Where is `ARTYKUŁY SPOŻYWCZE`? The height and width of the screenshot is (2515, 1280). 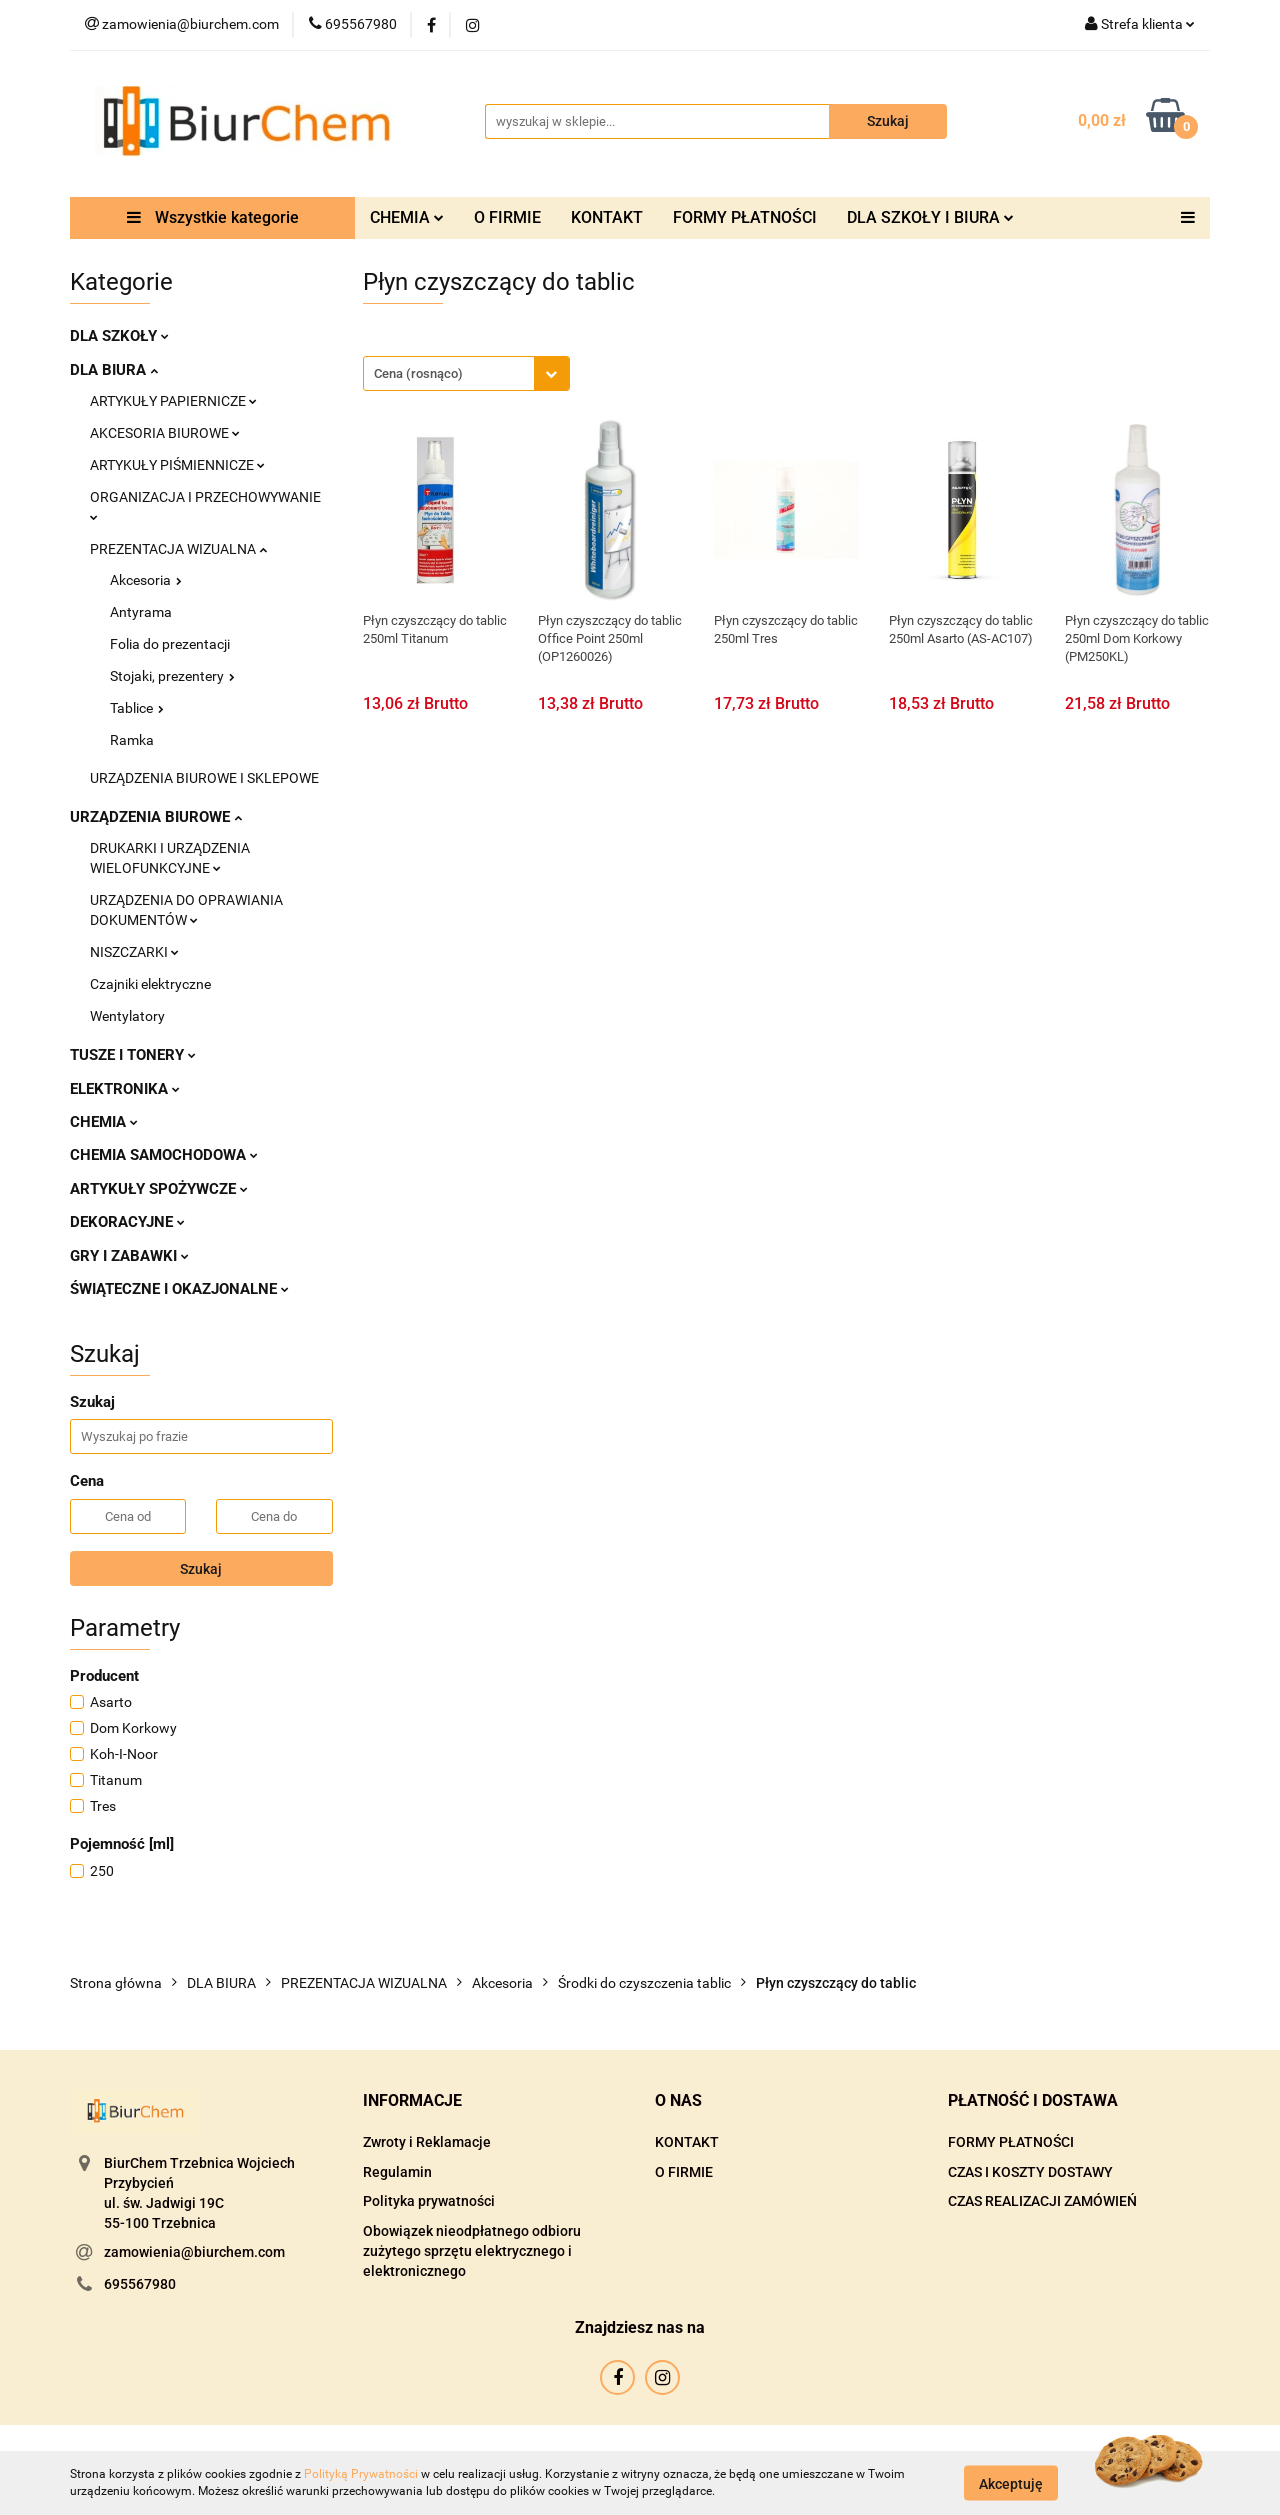
ARTYKUŁY SPOŻYWCZE is located at coordinates (159, 1189).